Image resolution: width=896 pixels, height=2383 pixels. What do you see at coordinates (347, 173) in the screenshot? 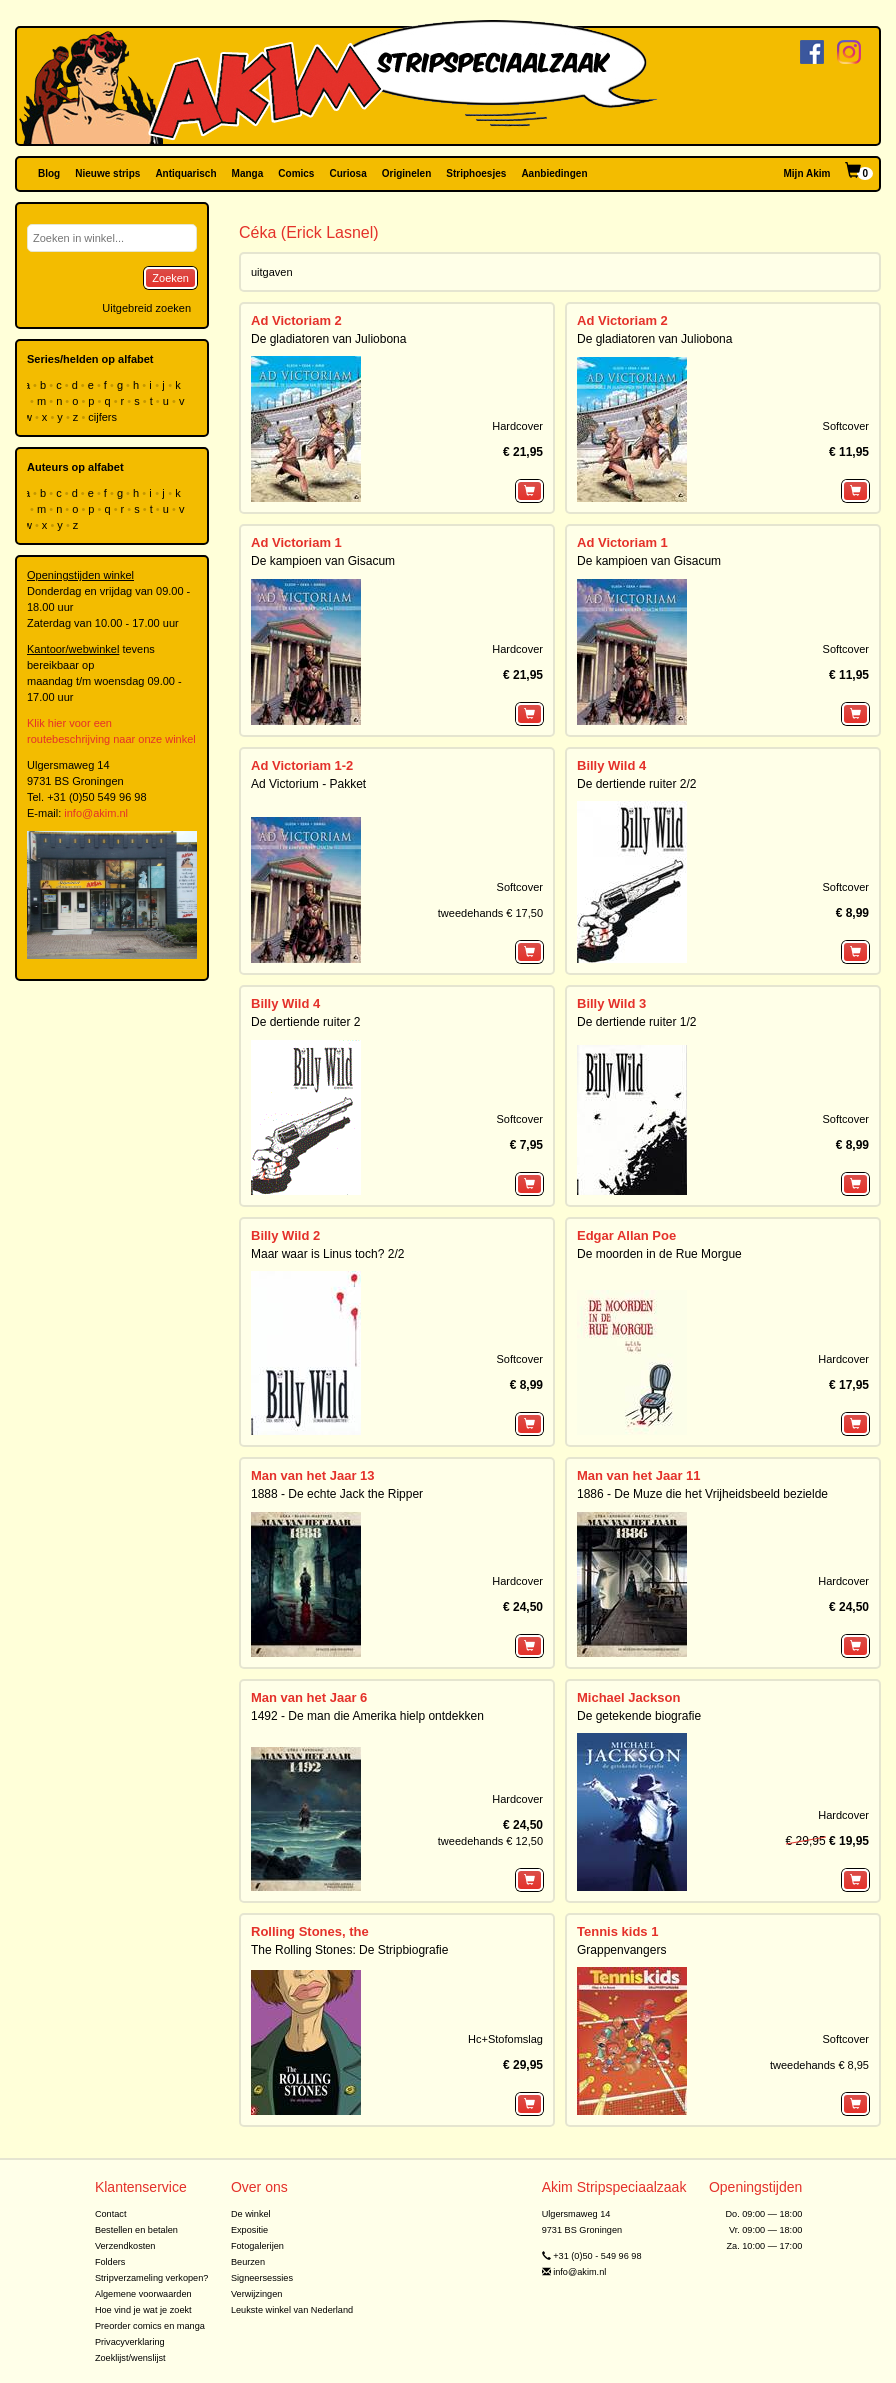
I see `Curiosa` at bounding box center [347, 173].